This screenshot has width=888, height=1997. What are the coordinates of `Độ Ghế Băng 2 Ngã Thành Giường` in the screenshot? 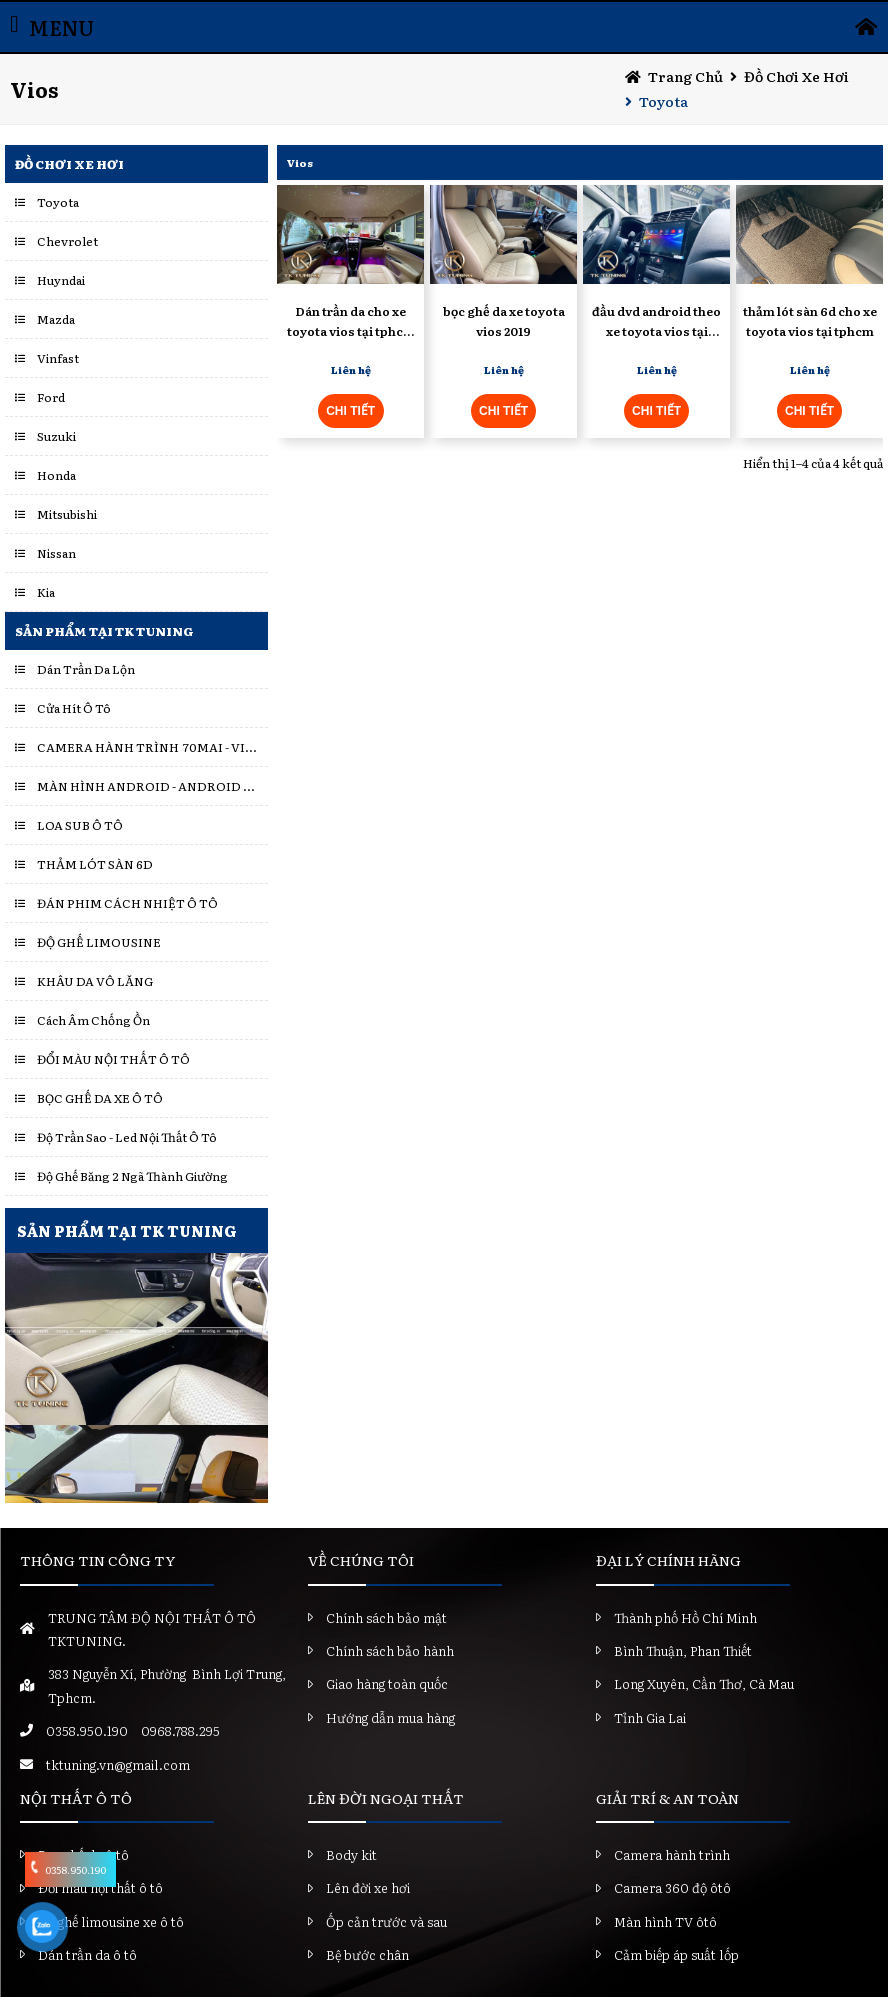 It's located at (132, 1176).